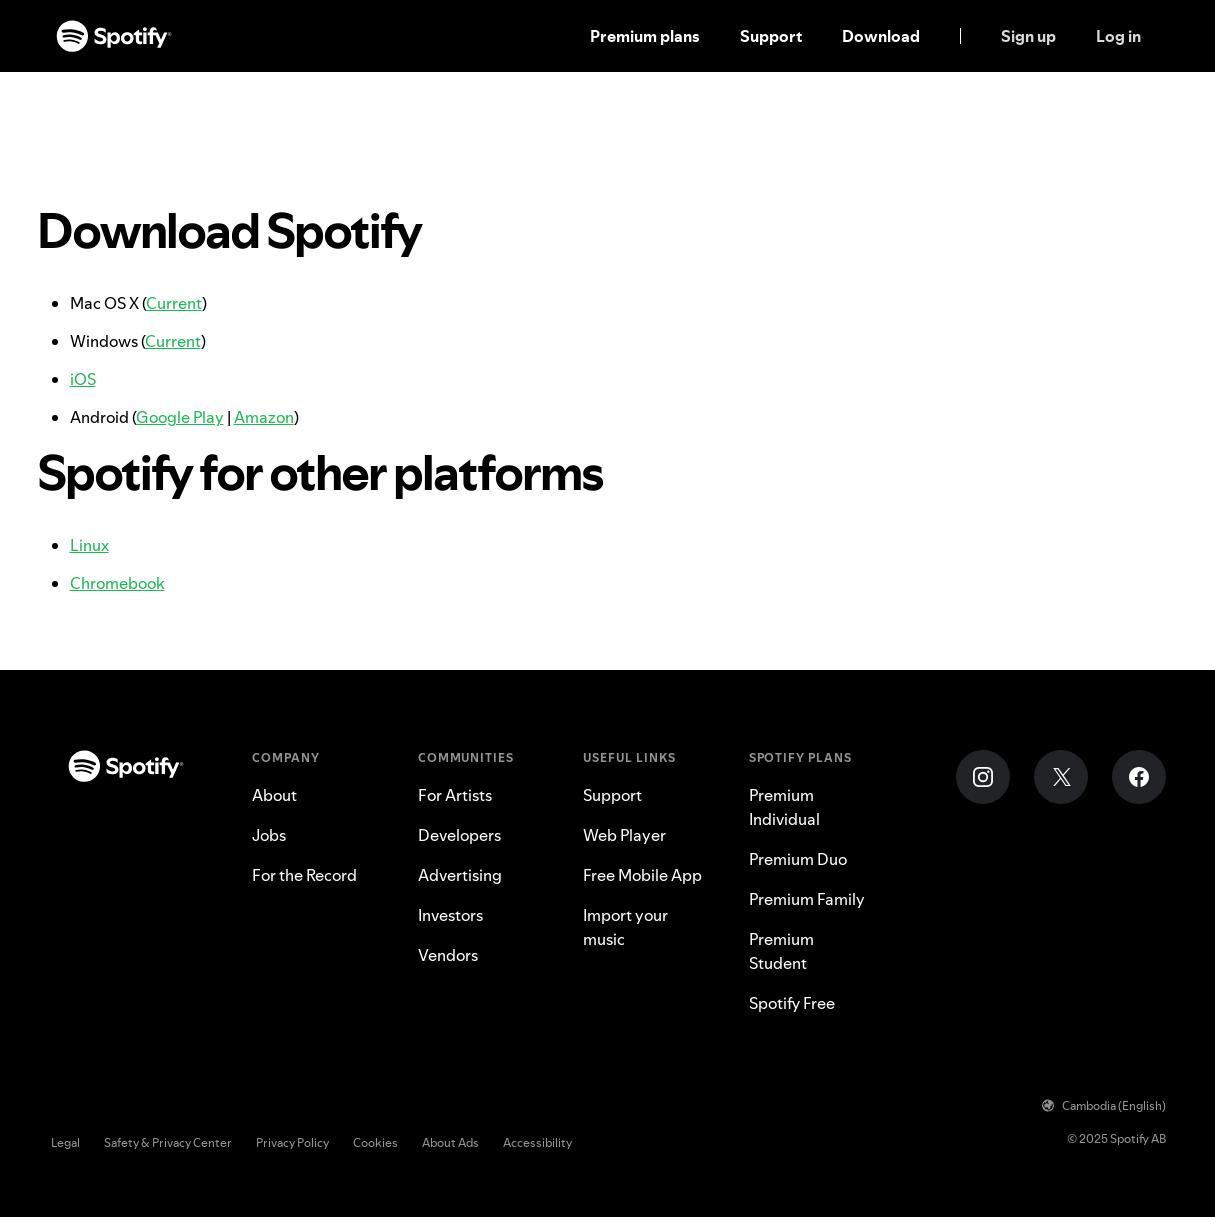  What do you see at coordinates (460, 875) in the screenshot?
I see `Advertising` at bounding box center [460, 875].